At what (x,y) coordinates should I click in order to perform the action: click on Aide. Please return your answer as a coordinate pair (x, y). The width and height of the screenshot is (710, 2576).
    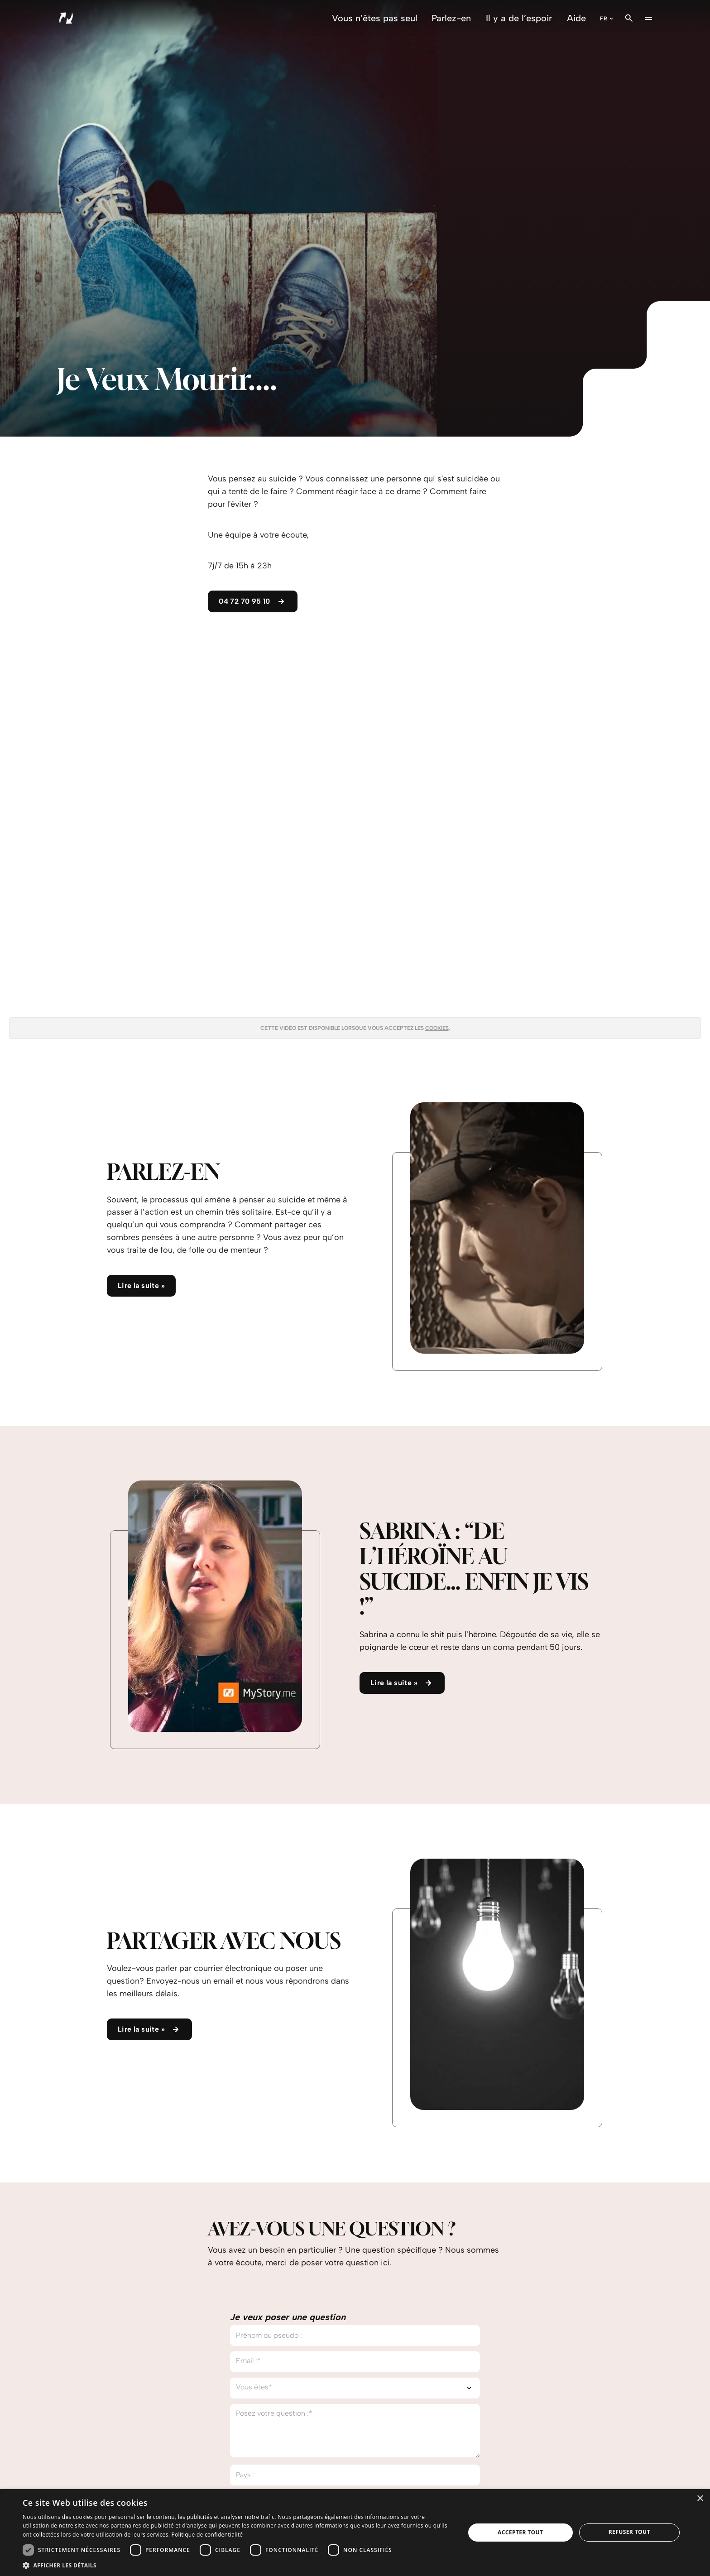
    Looking at the image, I should click on (576, 18).